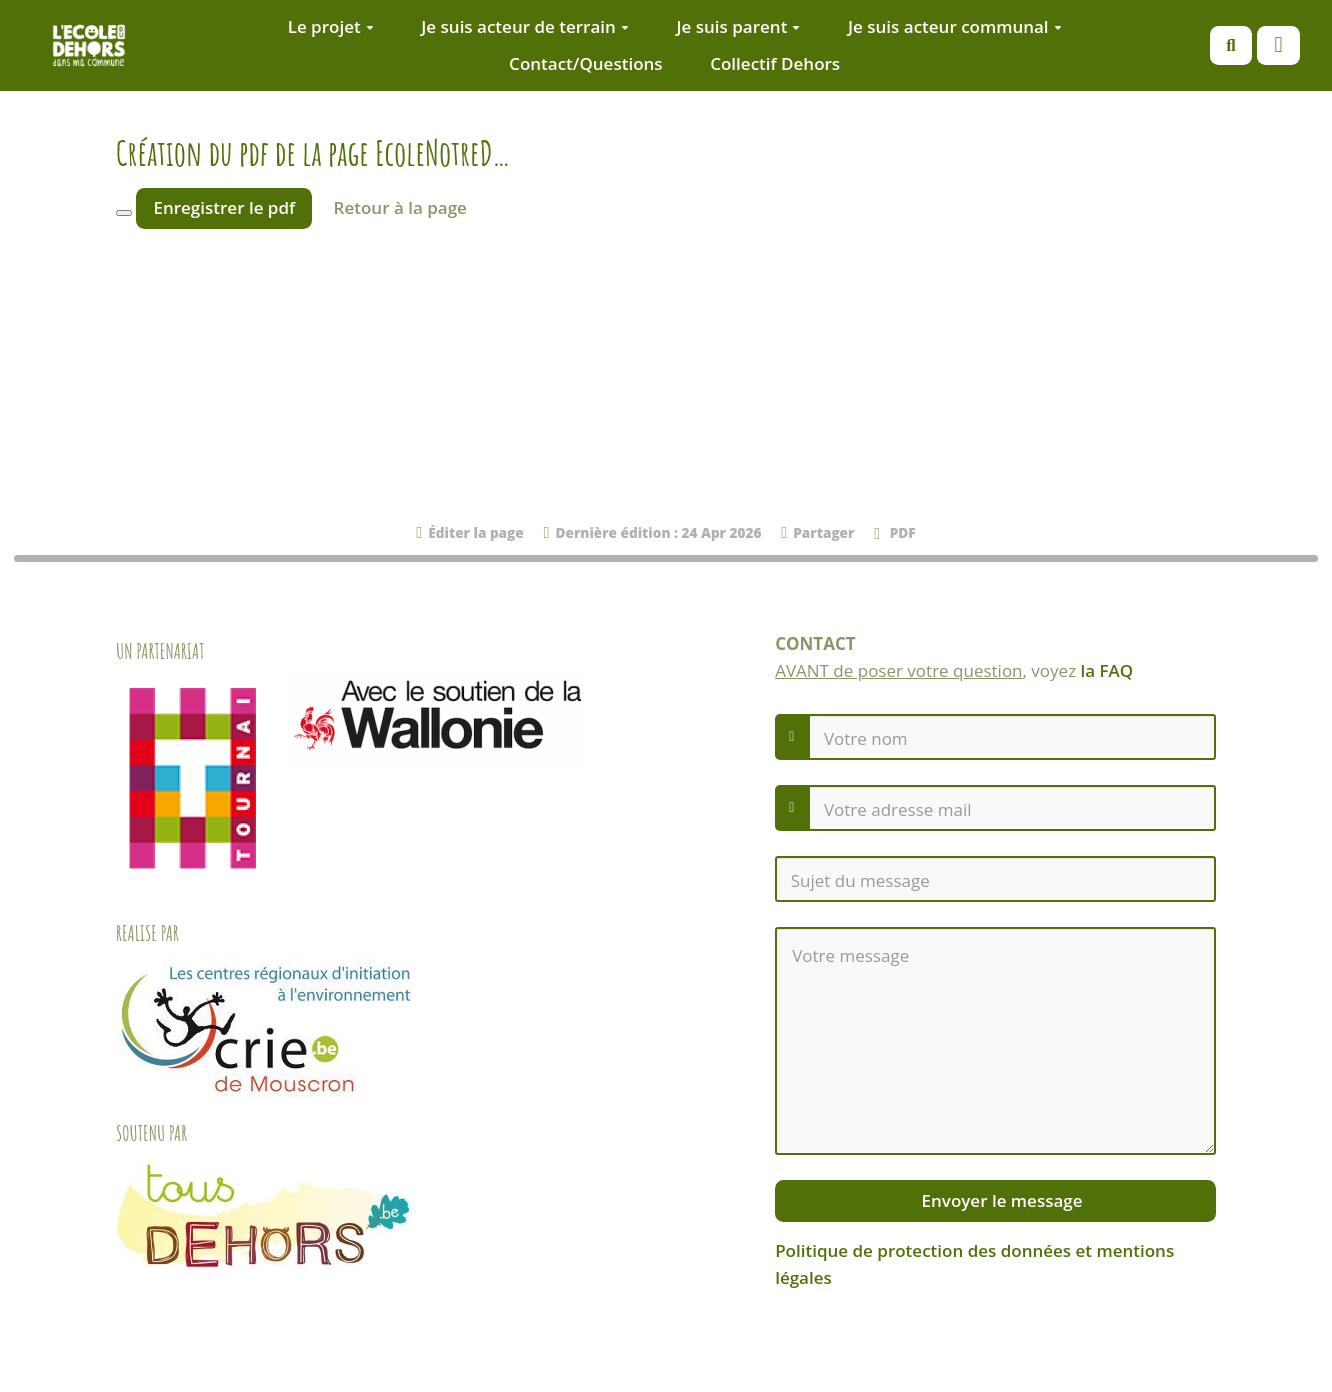 This screenshot has height=1392, width=1332. What do you see at coordinates (738, 26) in the screenshot?
I see `Je suis parent` at bounding box center [738, 26].